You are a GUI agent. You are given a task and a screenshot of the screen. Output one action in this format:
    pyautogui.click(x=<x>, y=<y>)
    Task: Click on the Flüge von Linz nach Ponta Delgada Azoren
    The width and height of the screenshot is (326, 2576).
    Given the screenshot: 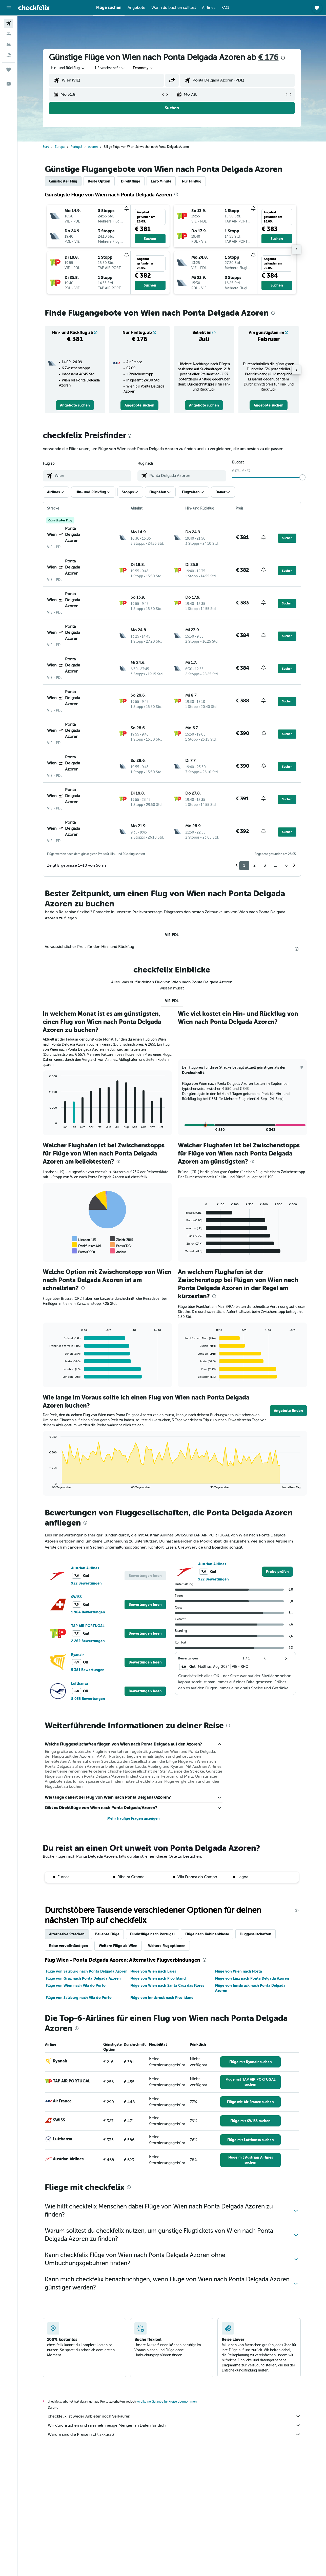 What is the action you would take?
    pyautogui.click(x=252, y=1978)
    